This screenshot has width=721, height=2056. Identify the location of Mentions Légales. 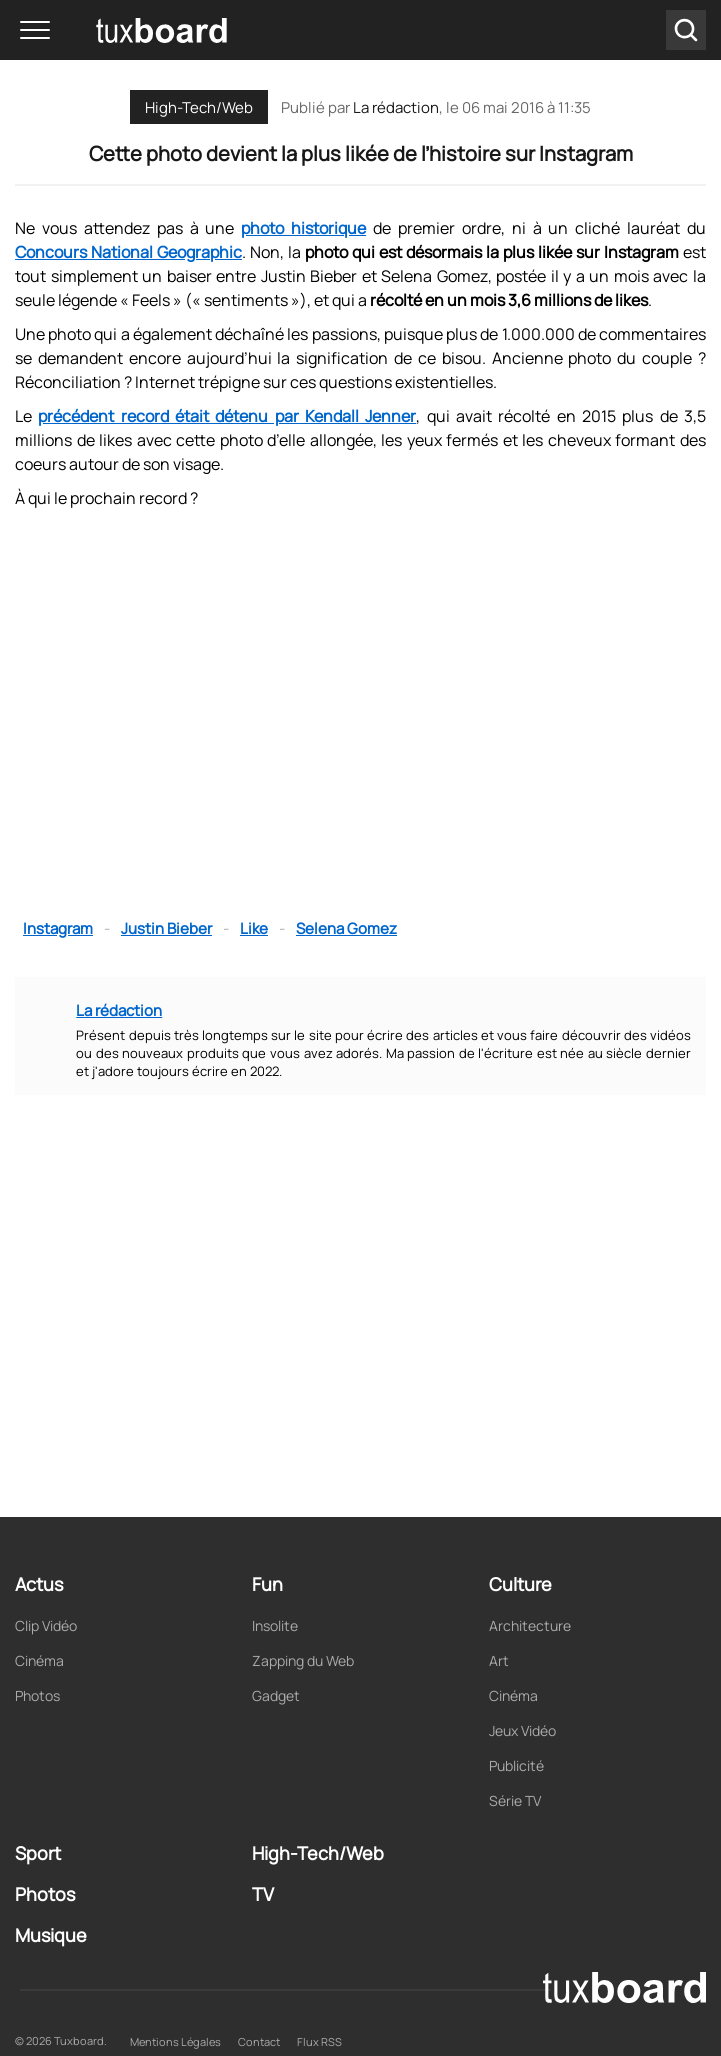
(175, 2041).